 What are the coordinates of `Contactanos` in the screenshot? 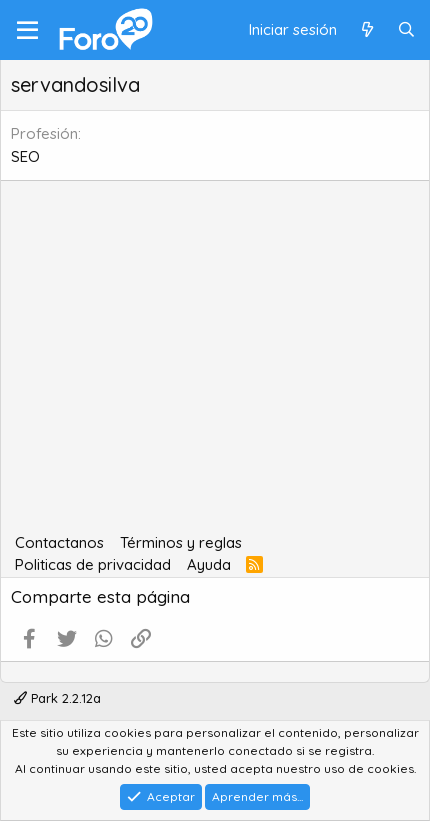 It's located at (59, 542).